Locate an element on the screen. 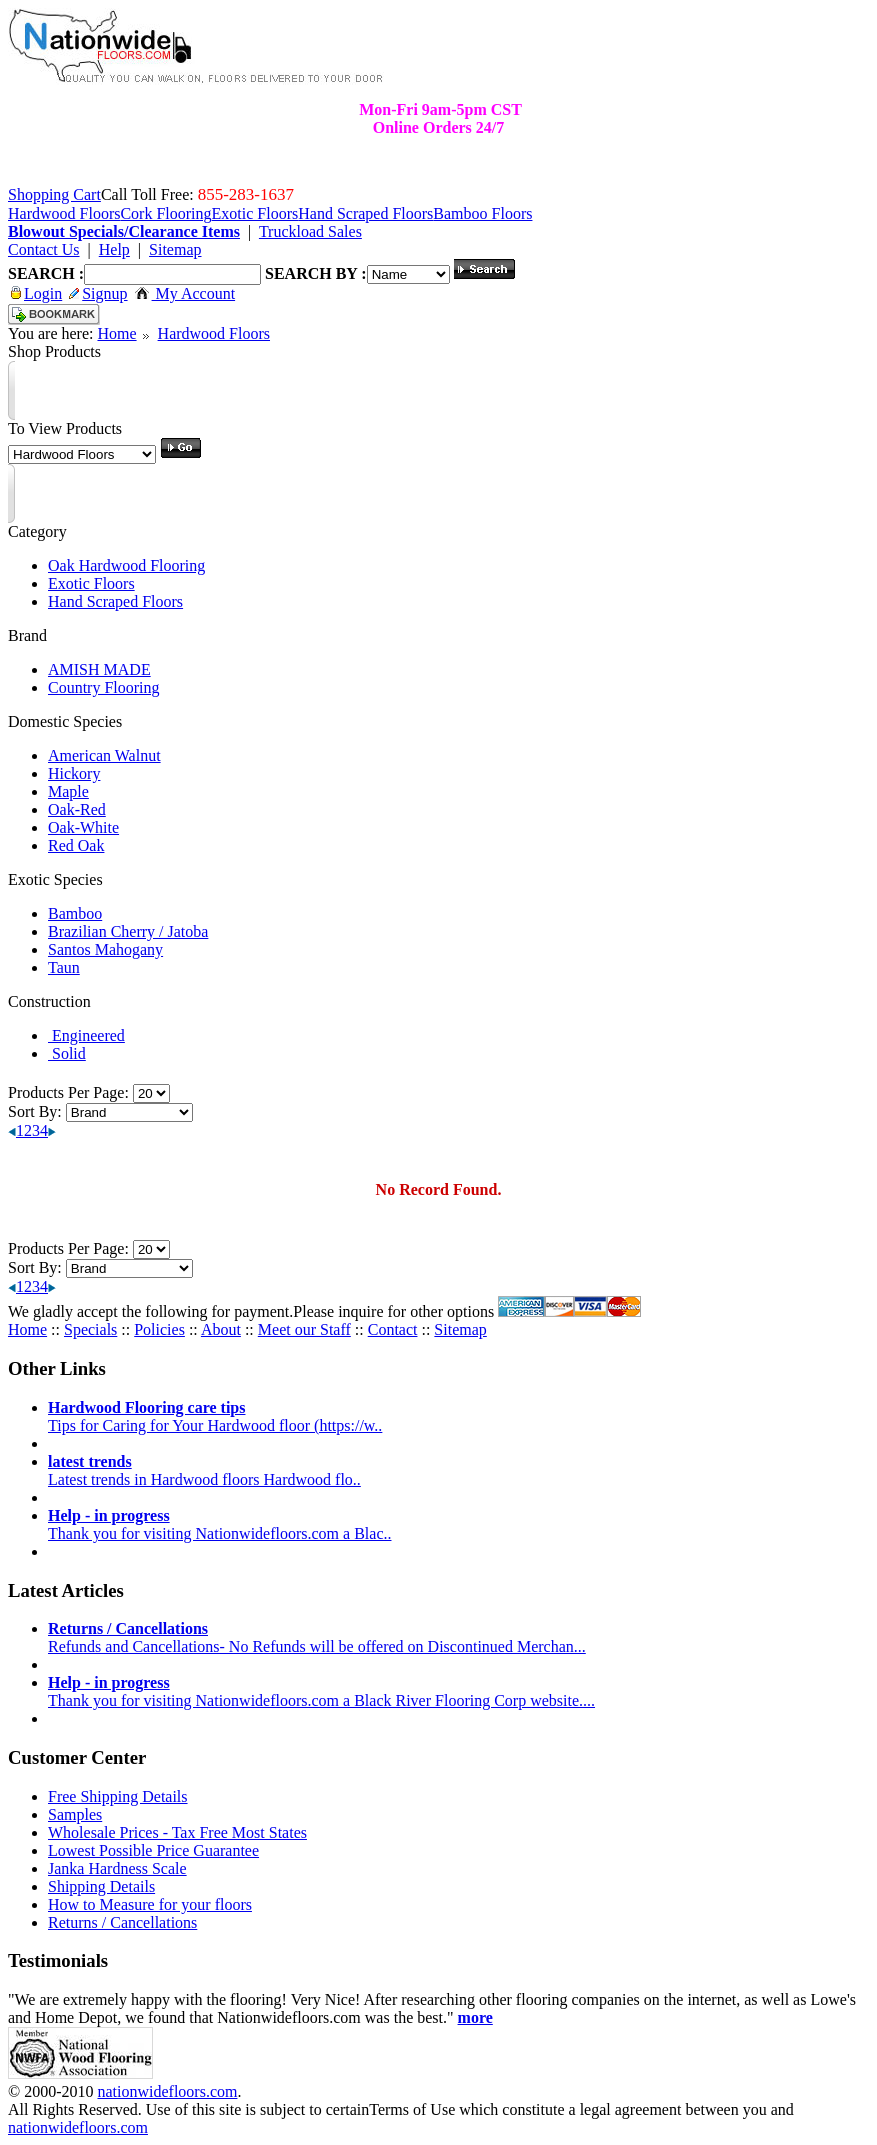  Samples is located at coordinates (75, 1814).